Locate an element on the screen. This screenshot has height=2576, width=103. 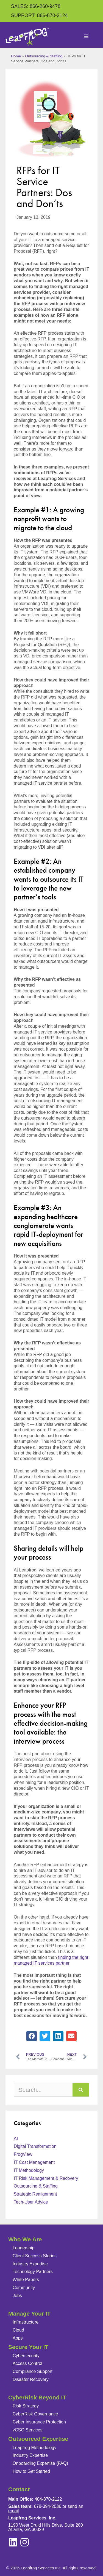
Apps is located at coordinates (18, 2338).